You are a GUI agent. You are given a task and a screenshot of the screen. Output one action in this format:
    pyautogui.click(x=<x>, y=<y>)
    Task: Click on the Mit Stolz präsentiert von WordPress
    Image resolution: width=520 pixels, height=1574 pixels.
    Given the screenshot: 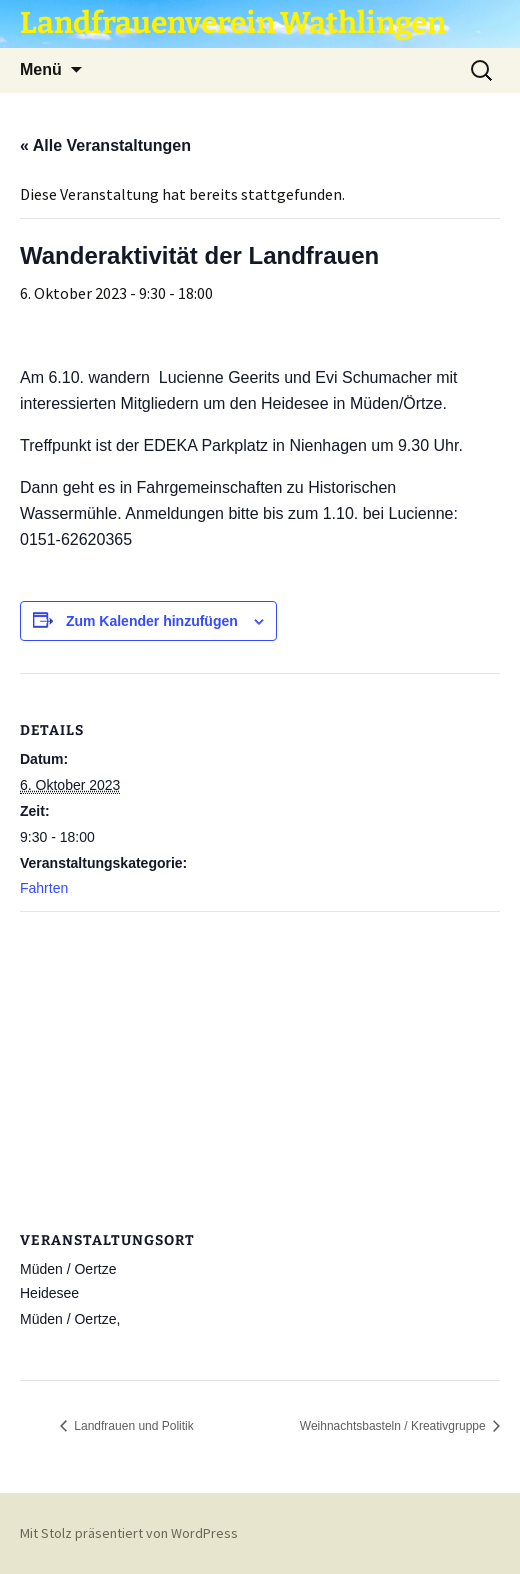 What is the action you would take?
    pyautogui.click(x=129, y=1533)
    